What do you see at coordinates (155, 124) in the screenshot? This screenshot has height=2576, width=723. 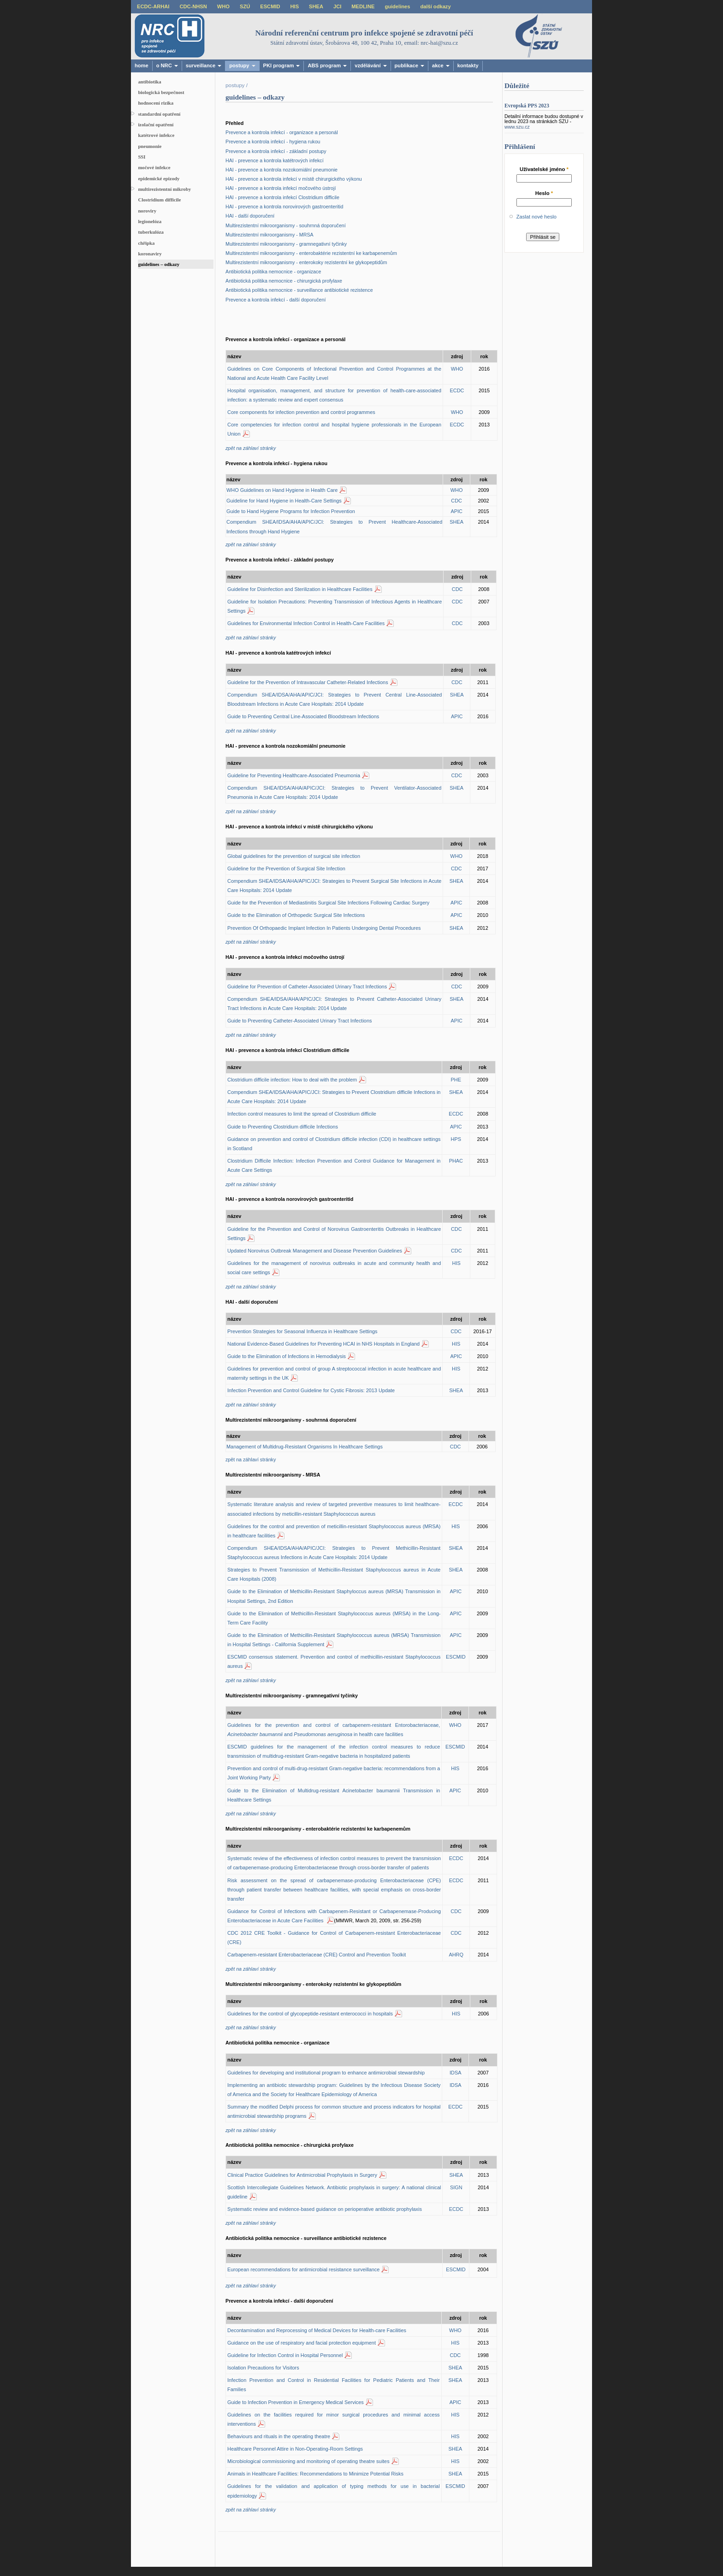 I see `izolační opatření` at bounding box center [155, 124].